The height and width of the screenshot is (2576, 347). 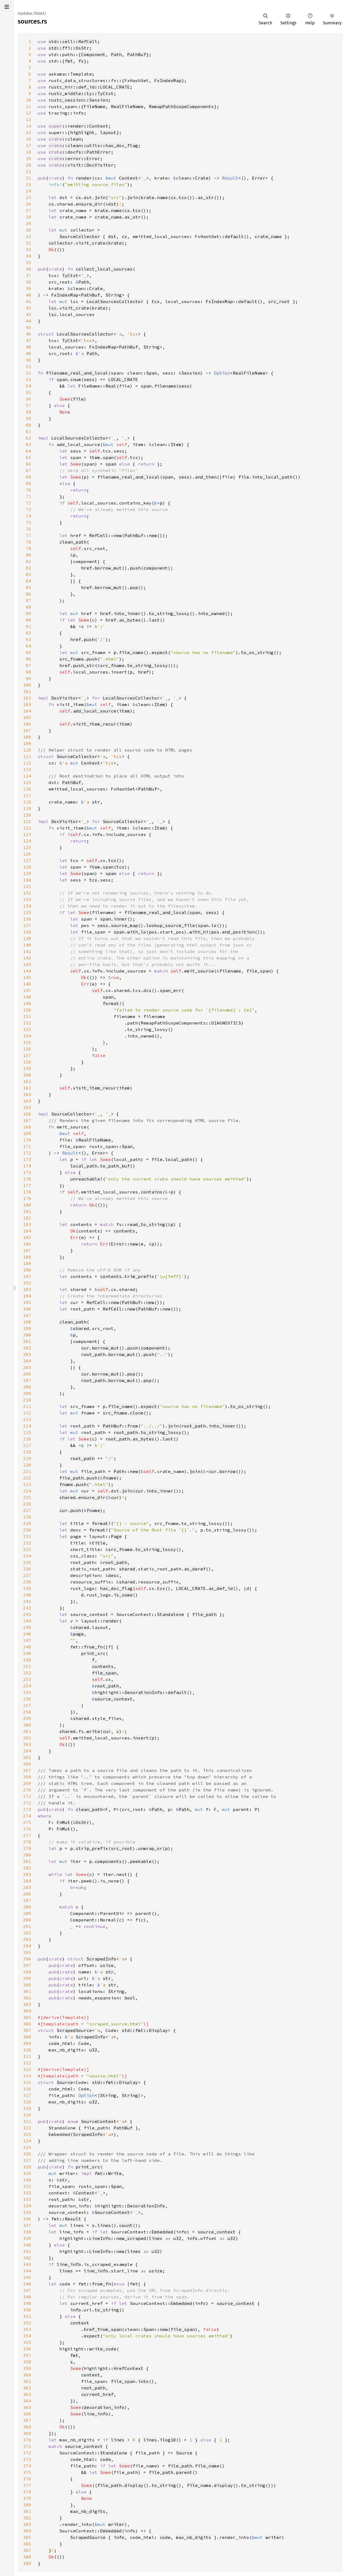 I want to click on 348, so click(x=27, y=2296).